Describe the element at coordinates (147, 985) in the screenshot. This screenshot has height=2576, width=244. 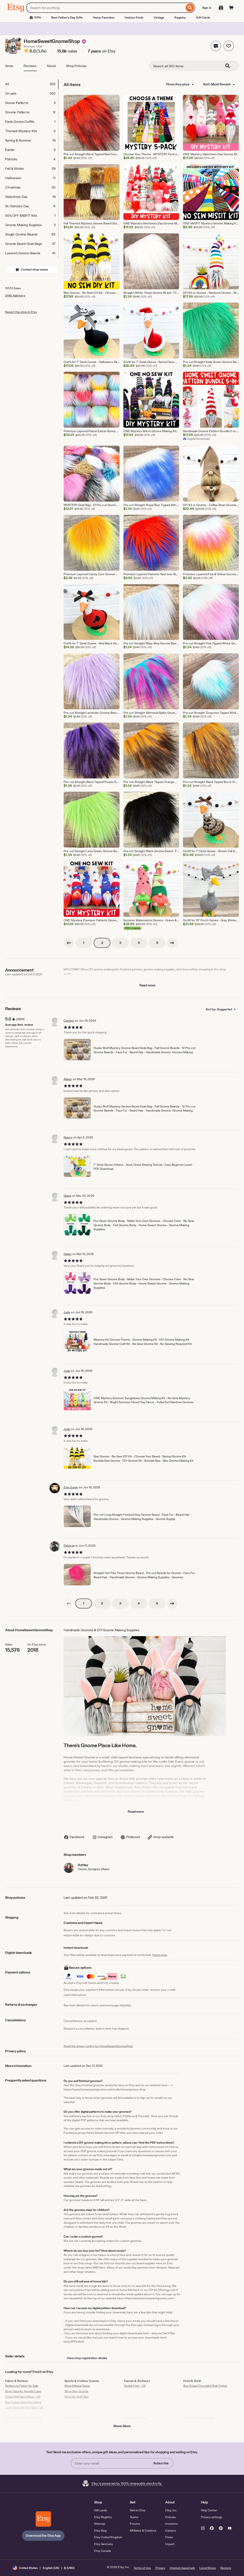
I see `Read more` at that location.